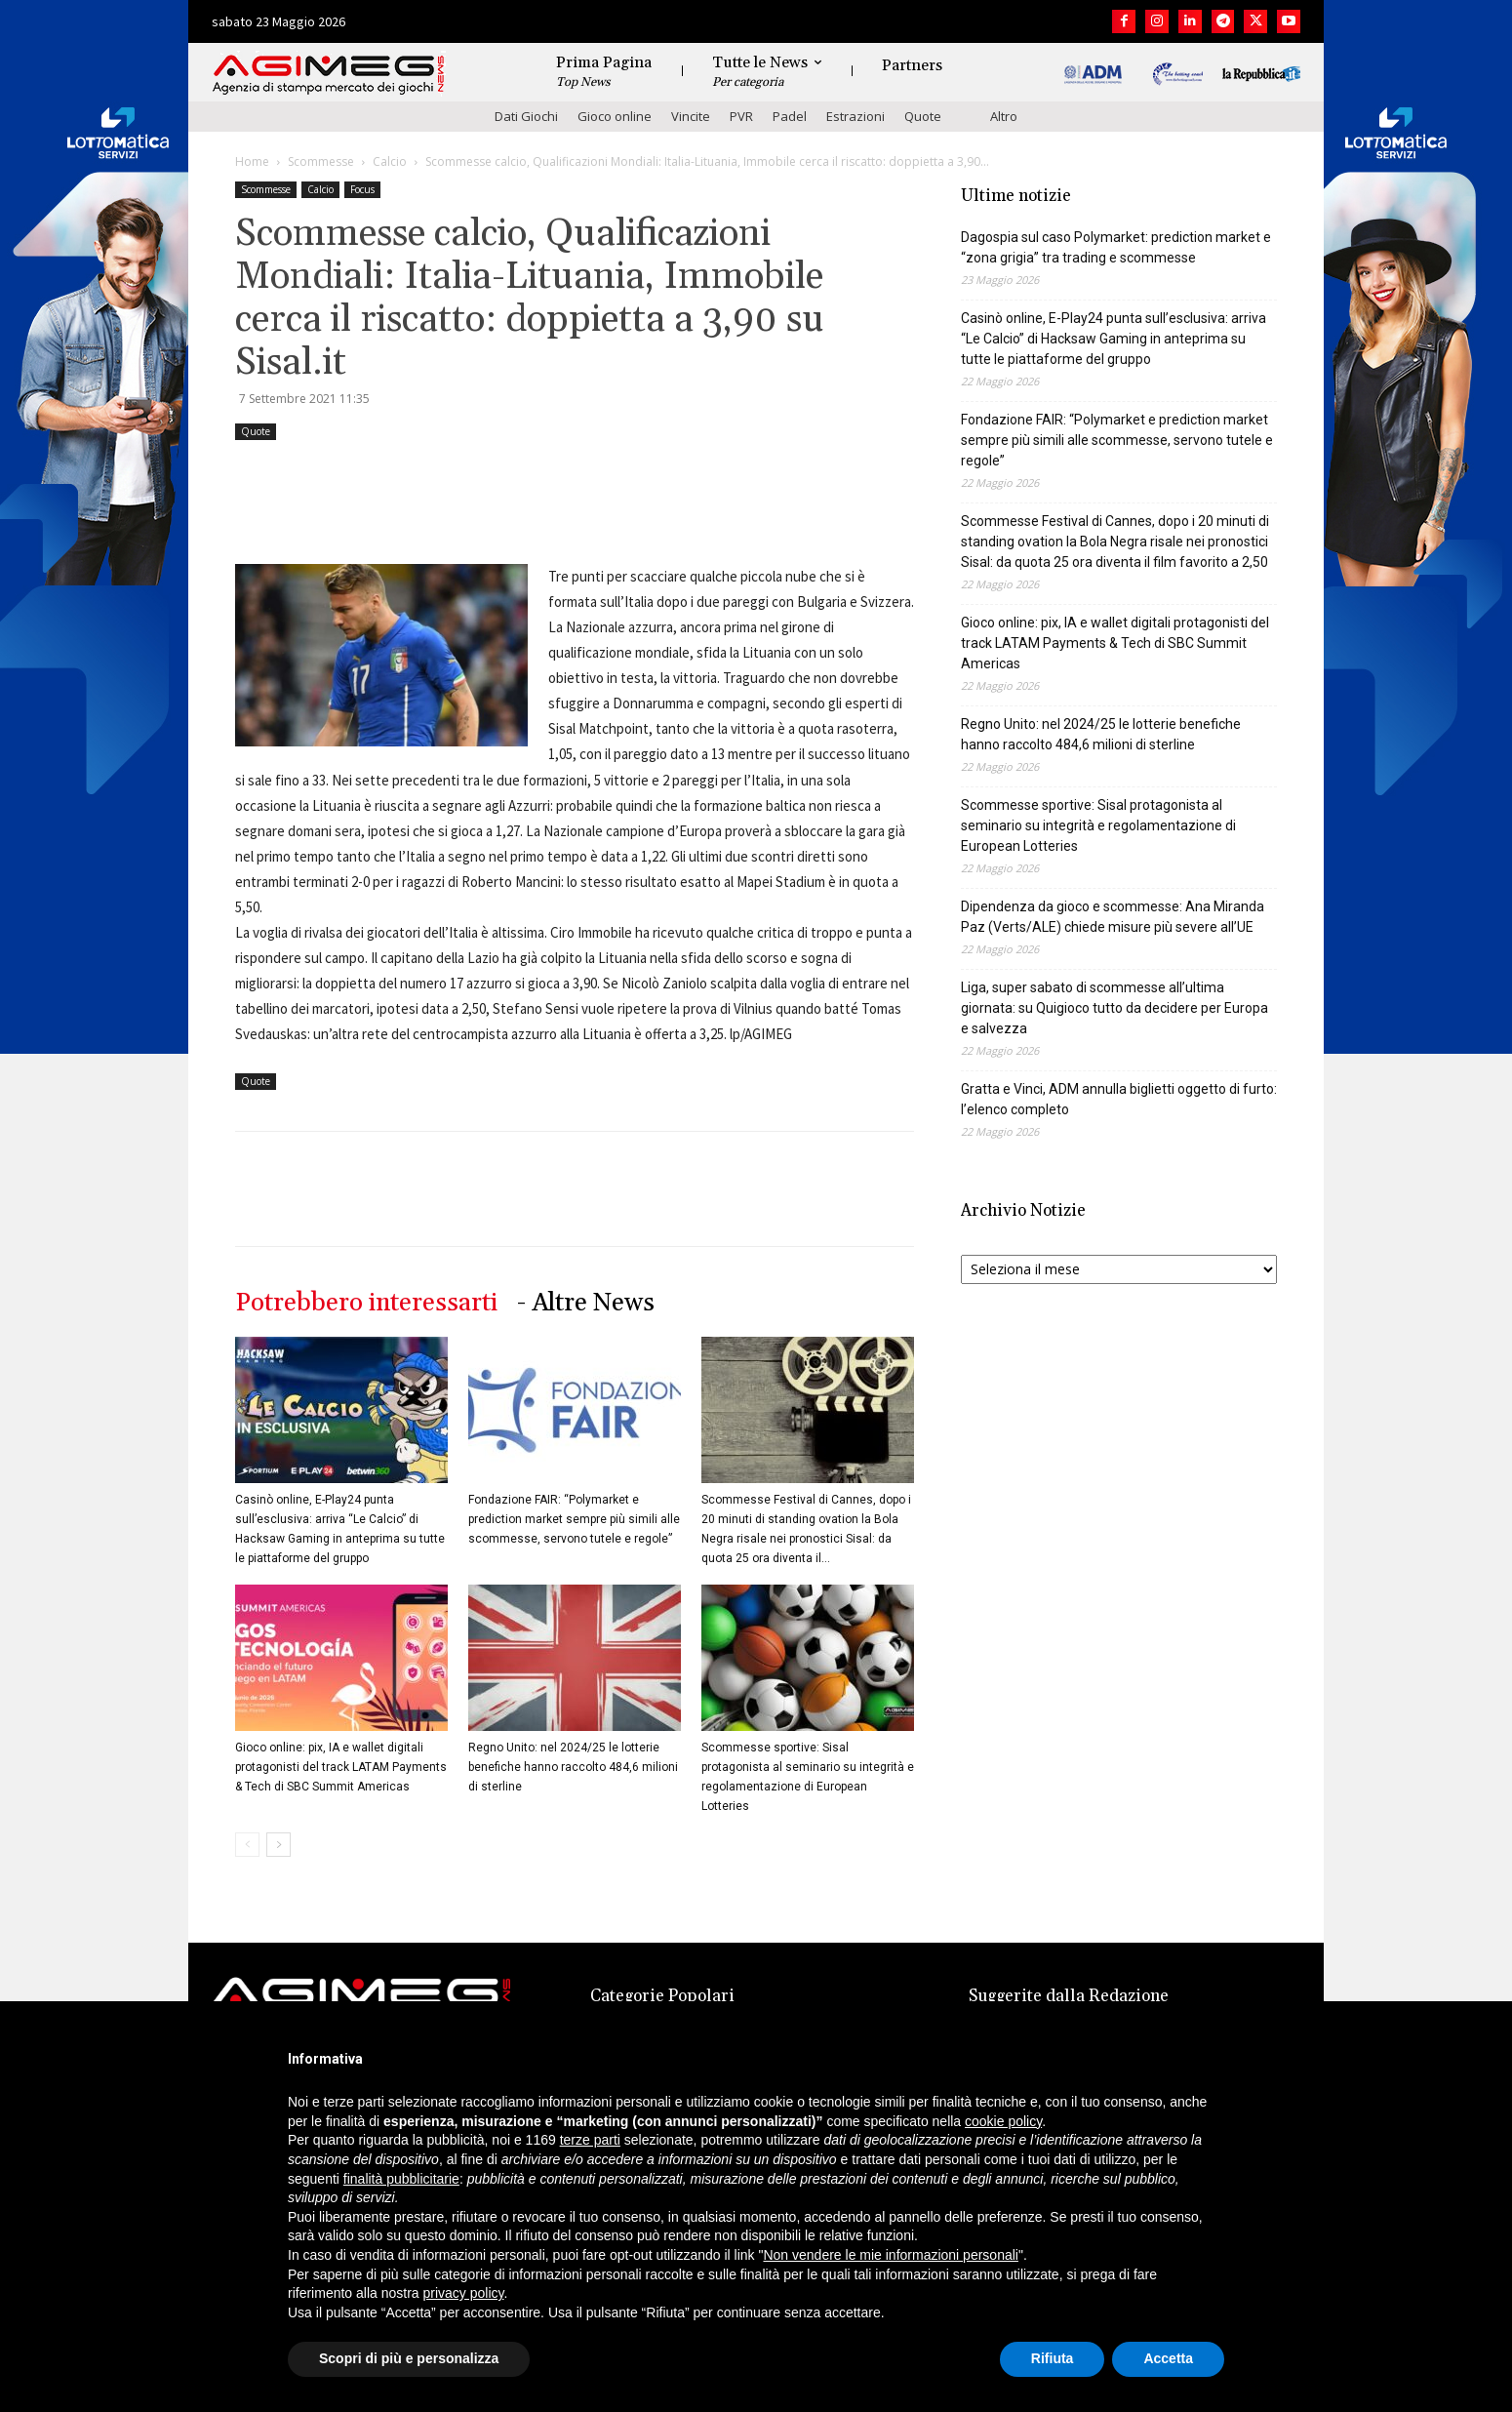 Image resolution: width=1512 pixels, height=2412 pixels. I want to click on Padel, so click(790, 116).